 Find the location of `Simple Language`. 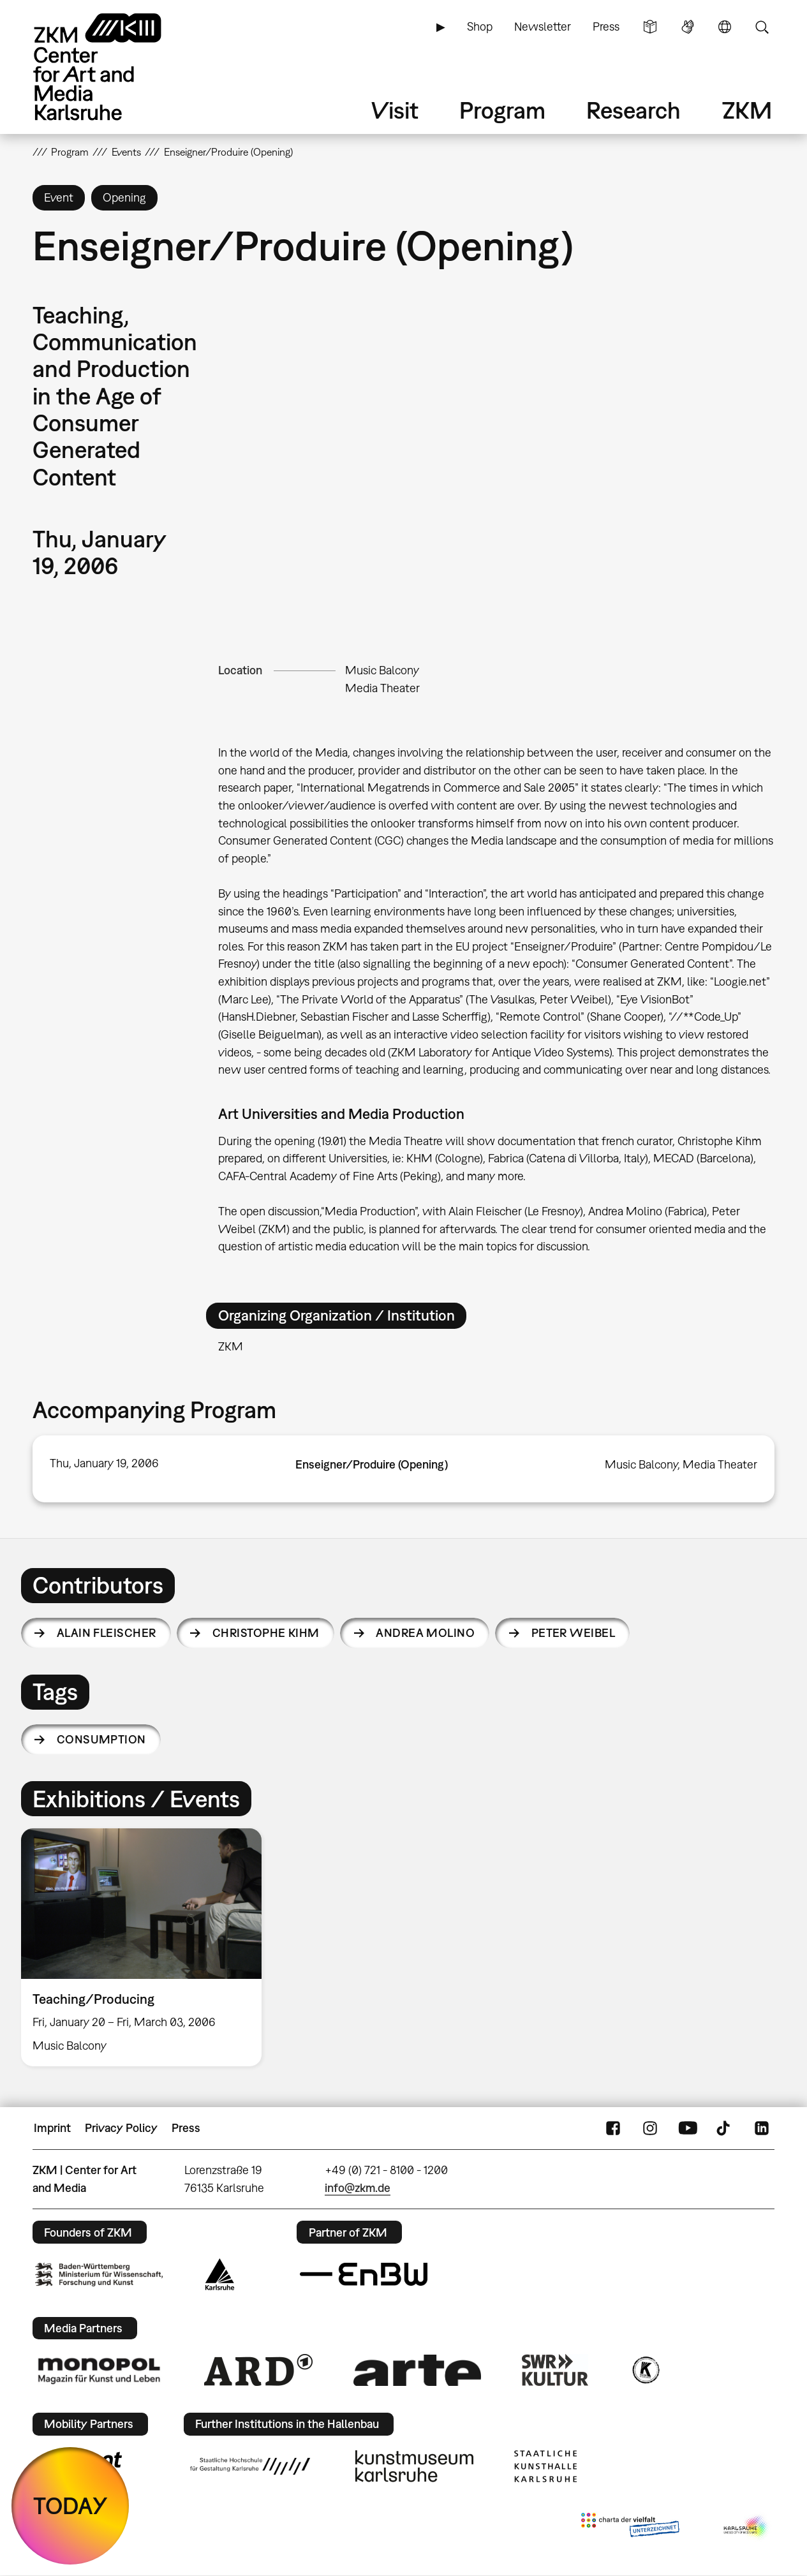

Simple Language is located at coordinates (650, 26).